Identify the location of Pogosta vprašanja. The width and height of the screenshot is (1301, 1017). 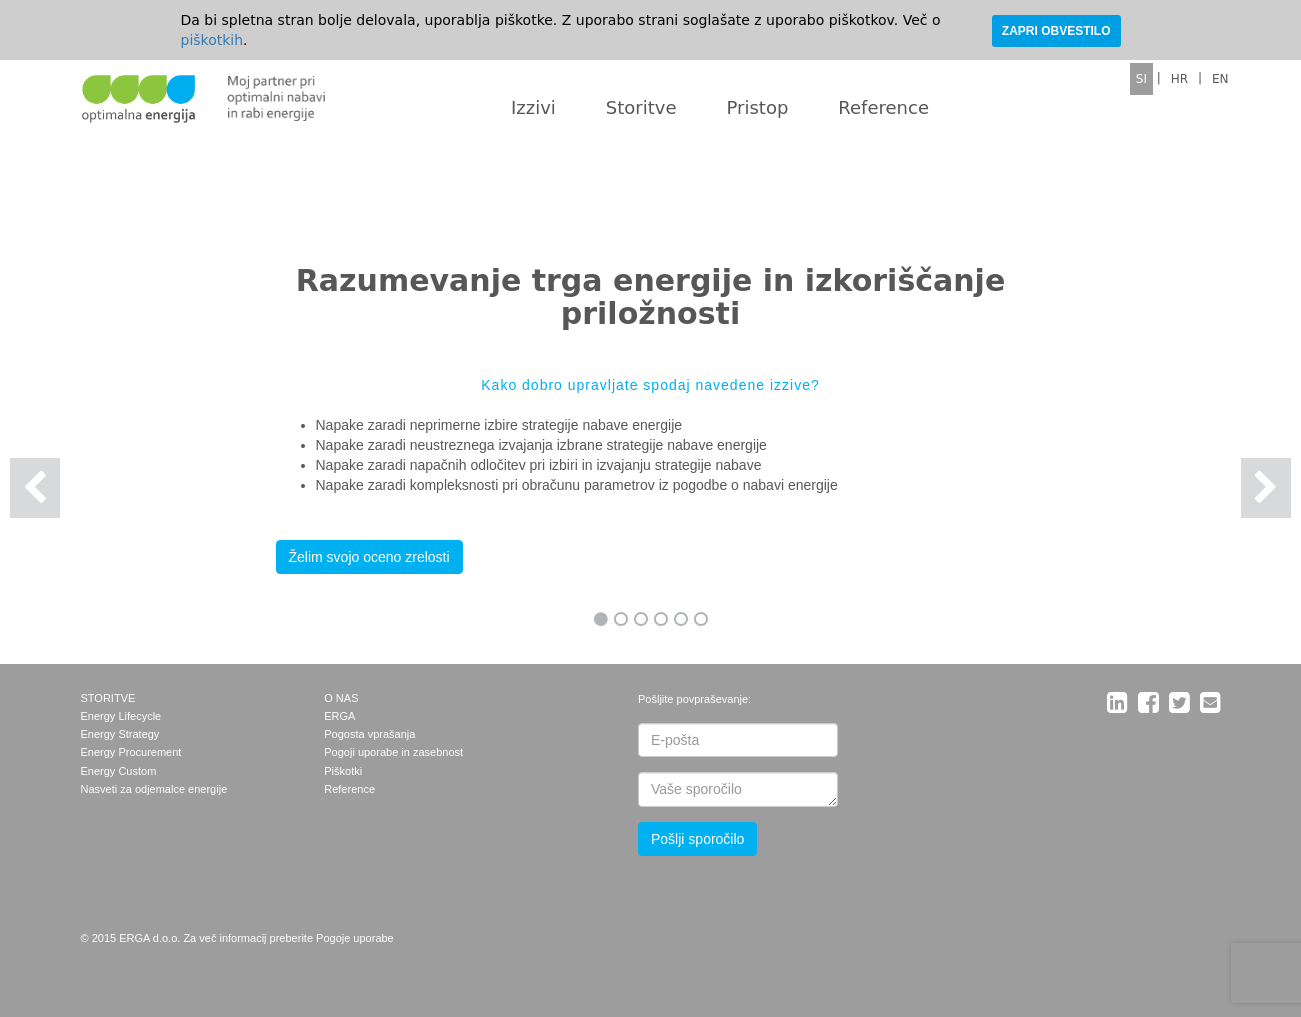
(369, 734).